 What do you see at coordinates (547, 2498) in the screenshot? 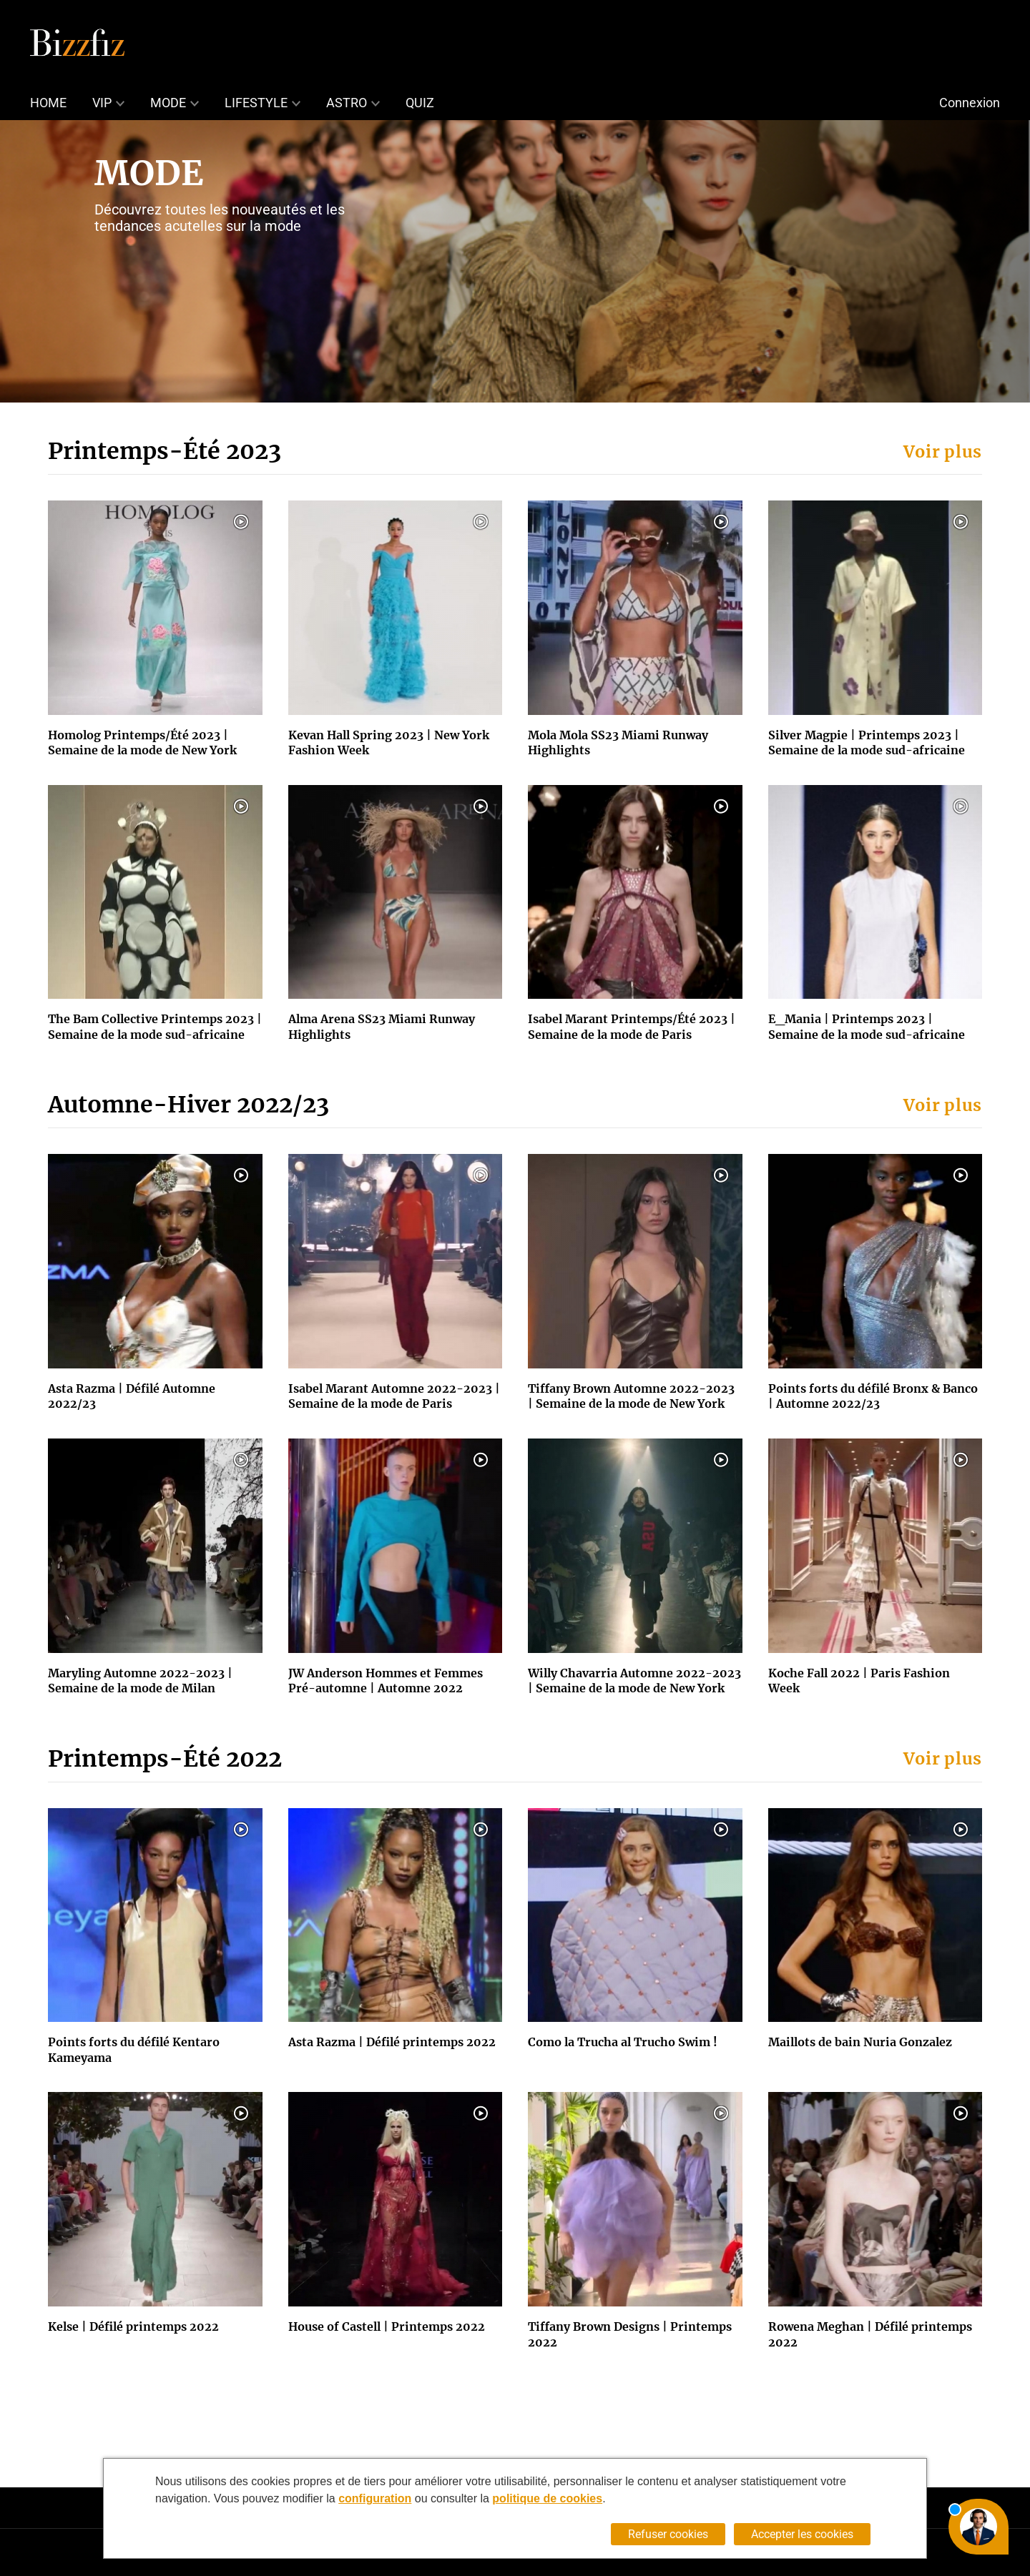
I see `politique de cookies` at bounding box center [547, 2498].